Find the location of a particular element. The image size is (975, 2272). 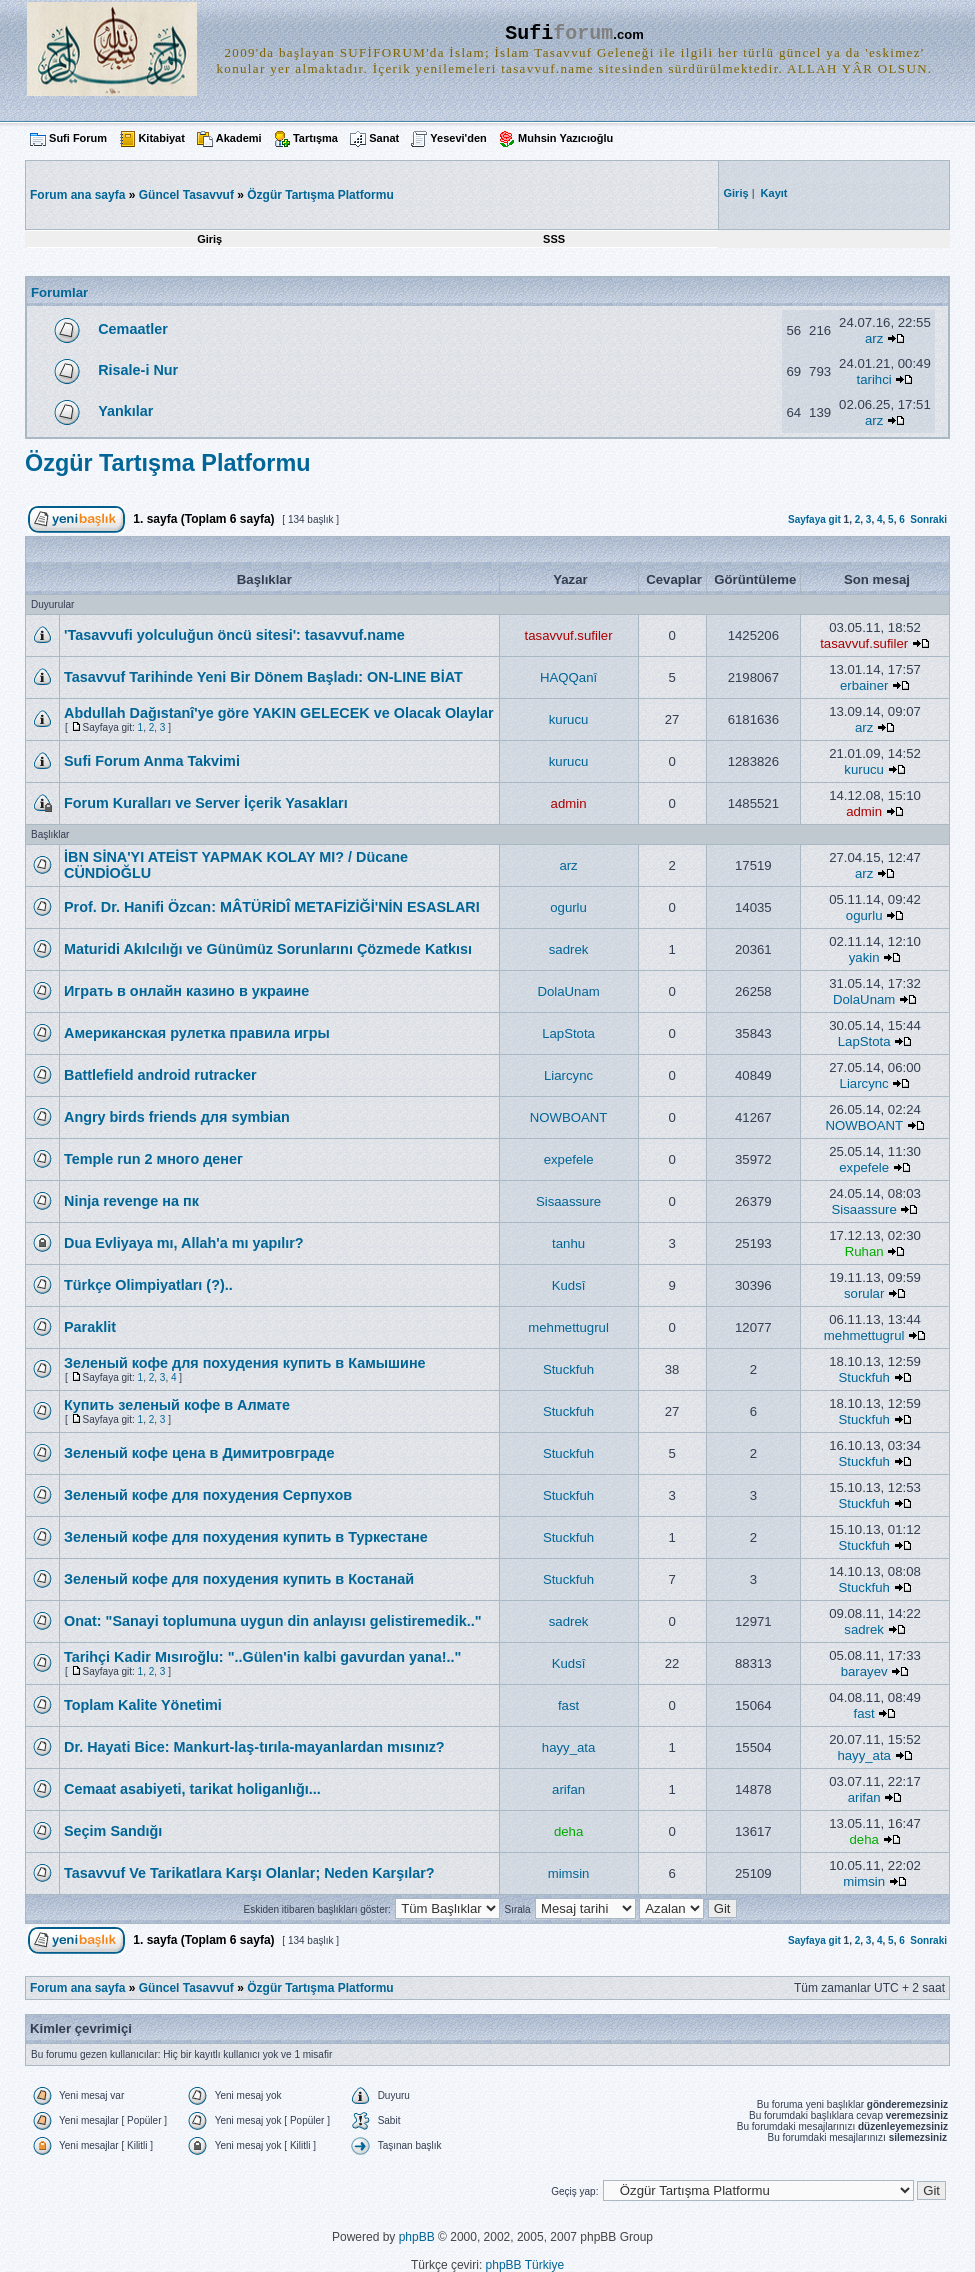

Американская рулетка правила игры is located at coordinates (197, 1033).